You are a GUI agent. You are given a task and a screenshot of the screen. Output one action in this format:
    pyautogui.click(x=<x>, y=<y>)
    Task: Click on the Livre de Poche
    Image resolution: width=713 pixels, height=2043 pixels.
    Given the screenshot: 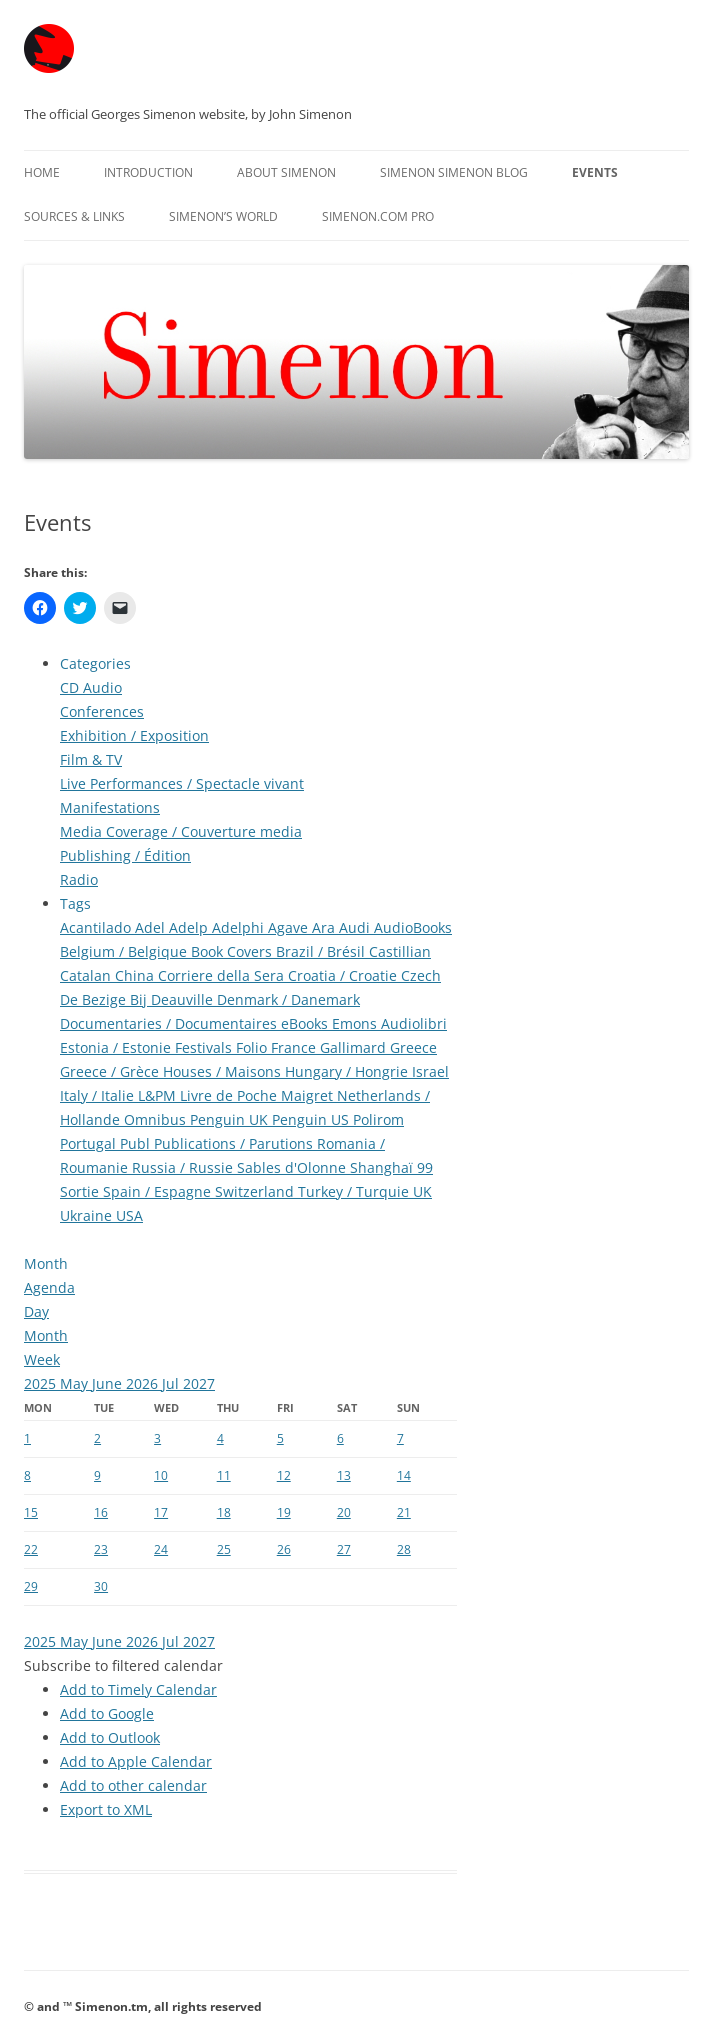 What is the action you would take?
    pyautogui.click(x=230, y=1095)
    